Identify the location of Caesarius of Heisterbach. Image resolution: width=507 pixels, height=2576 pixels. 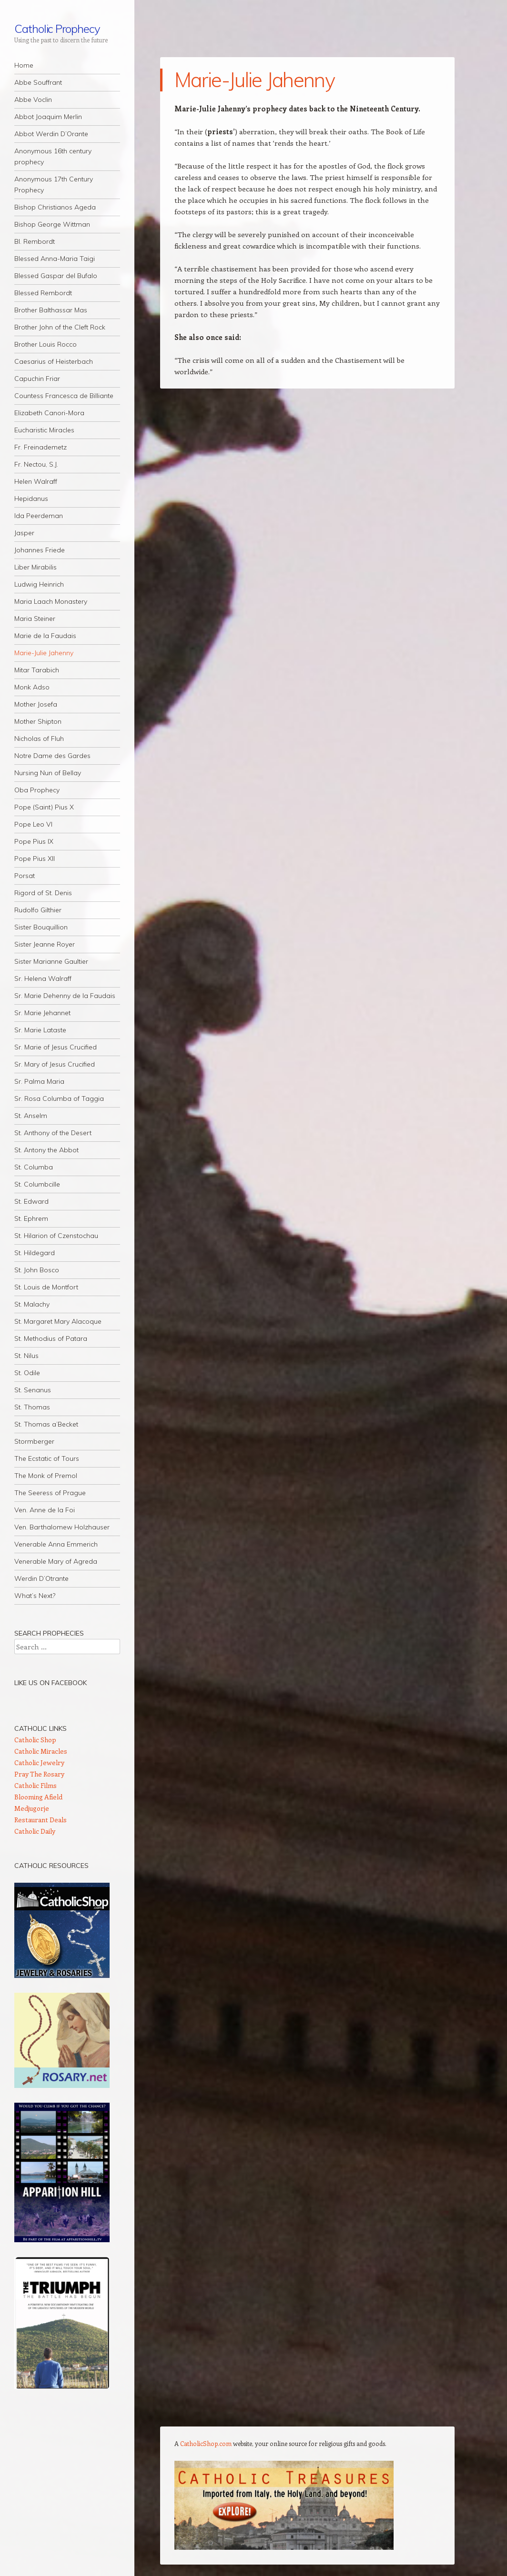
(53, 361).